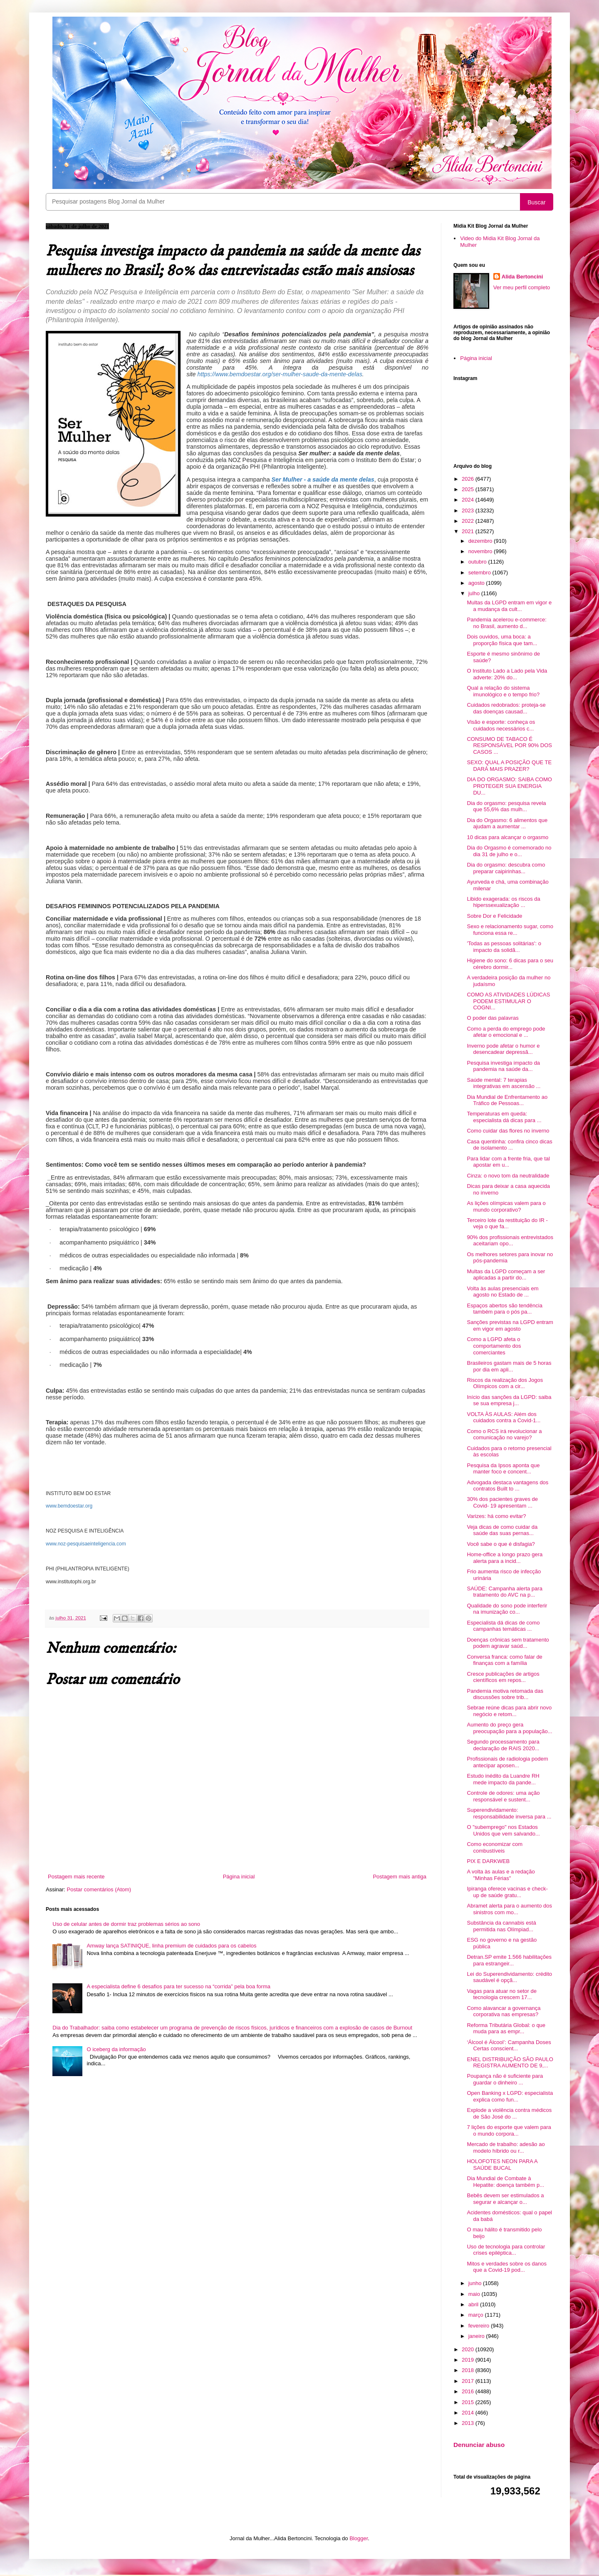  What do you see at coordinates (477, 2336) in the screenshot?
I see `janeiro` at bounding box center [477, 2336].